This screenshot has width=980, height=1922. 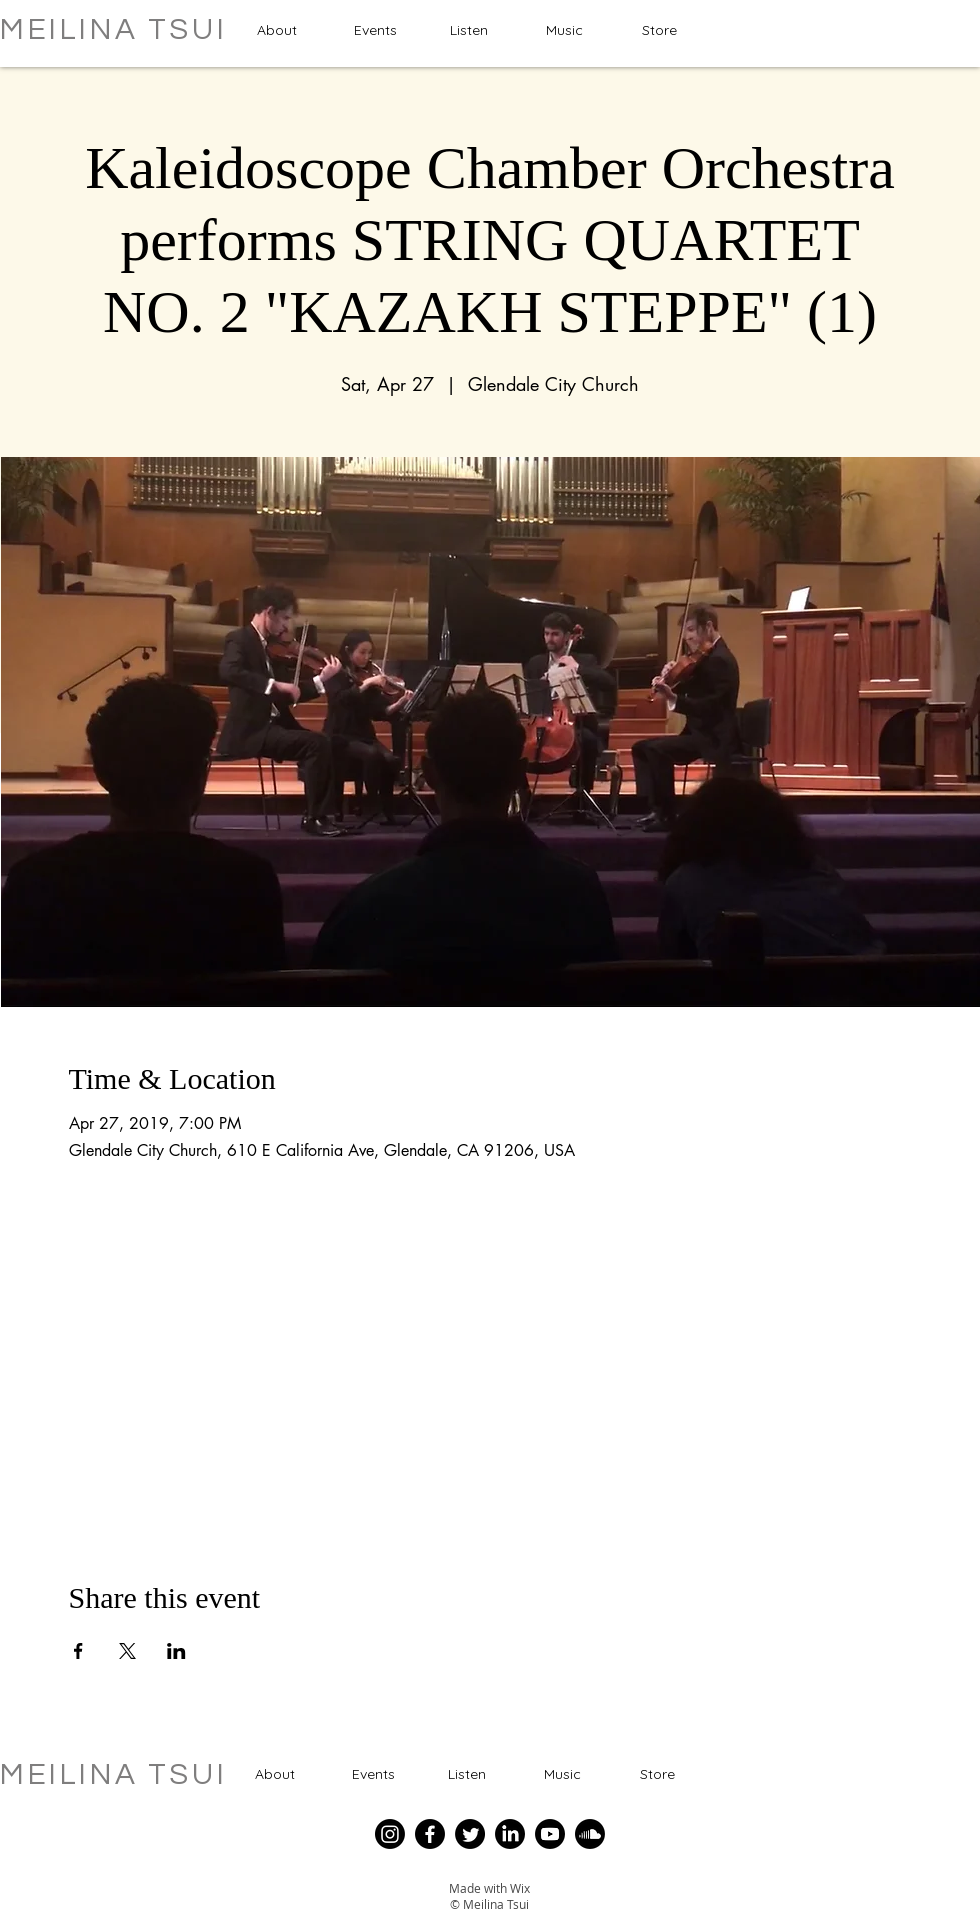 What do you see at coordinates (550, 1834) in the screenshot?
I see `[Youtube]` at bounding box center [550, 1834].